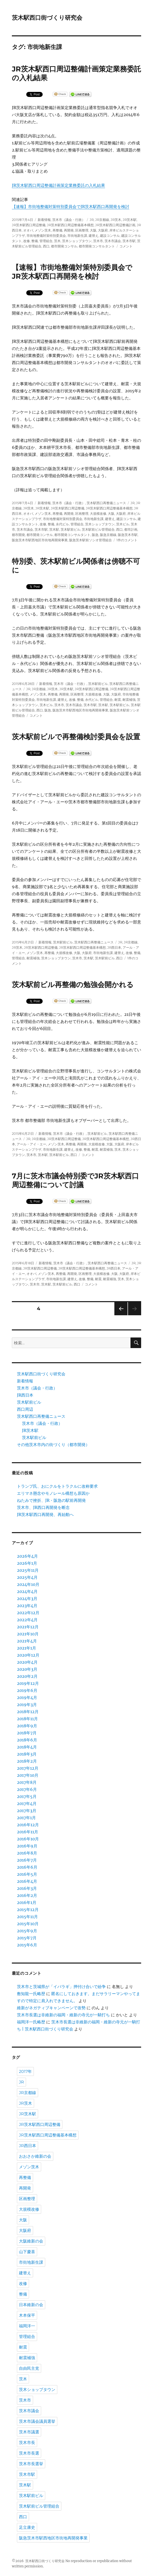  What do you see at coordinates (130, 220) in the screenshot?
I see `JR茨木駅` at bounding box center [130, 220].